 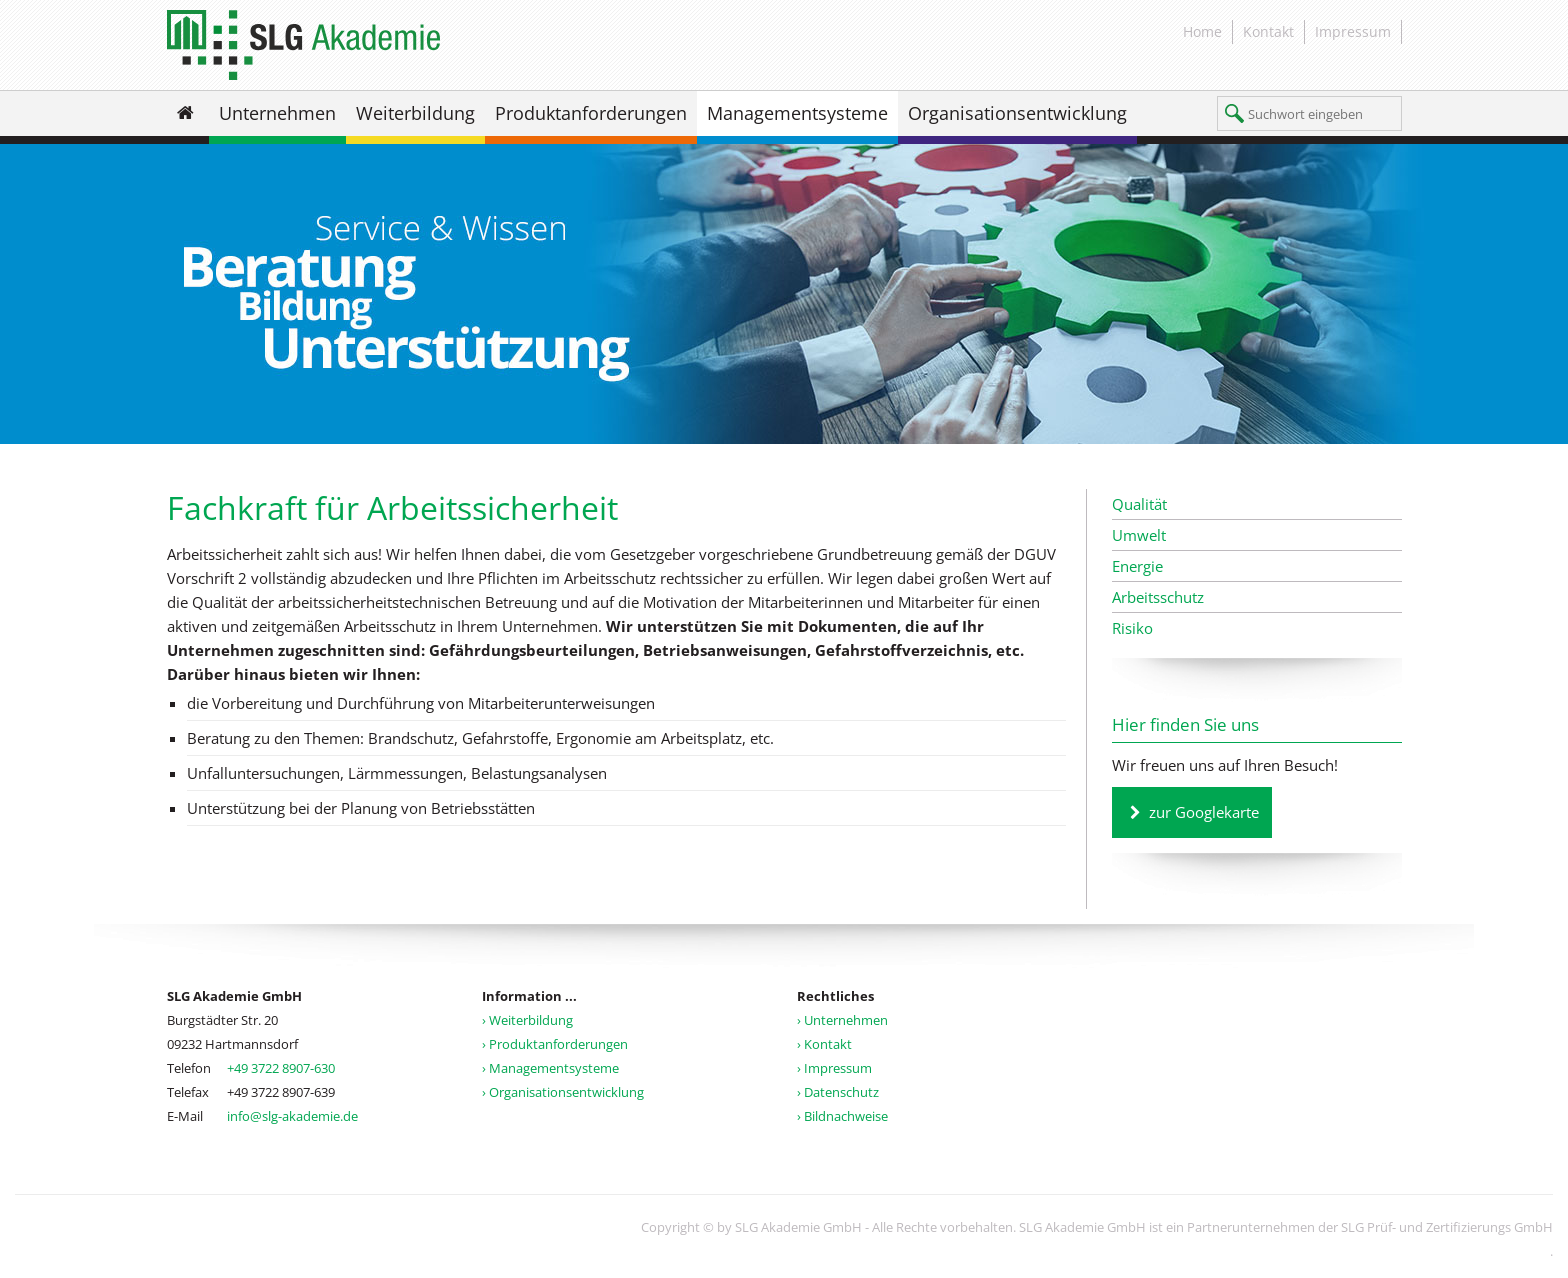 I want to click on › Unternehmen, so click(x=842, y=1020).